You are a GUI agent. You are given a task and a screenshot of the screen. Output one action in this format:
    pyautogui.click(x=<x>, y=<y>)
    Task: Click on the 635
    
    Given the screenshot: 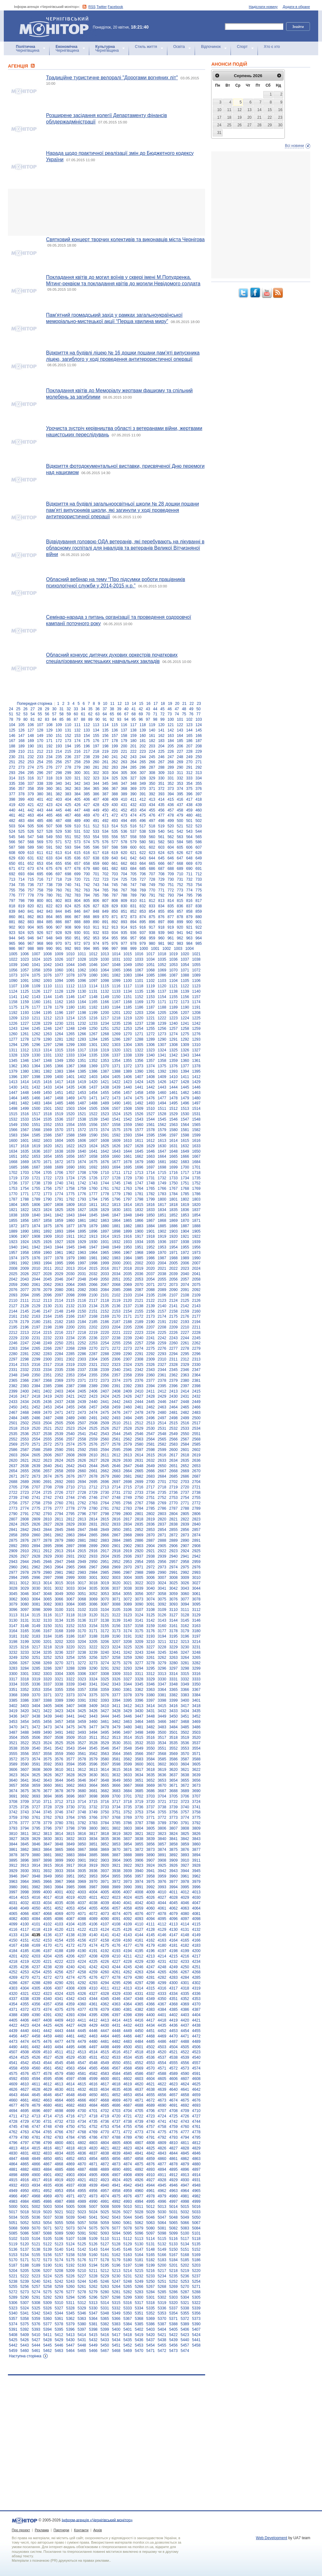 What is the action you would take?
    pyautogui.click(x=68, y=858)
    